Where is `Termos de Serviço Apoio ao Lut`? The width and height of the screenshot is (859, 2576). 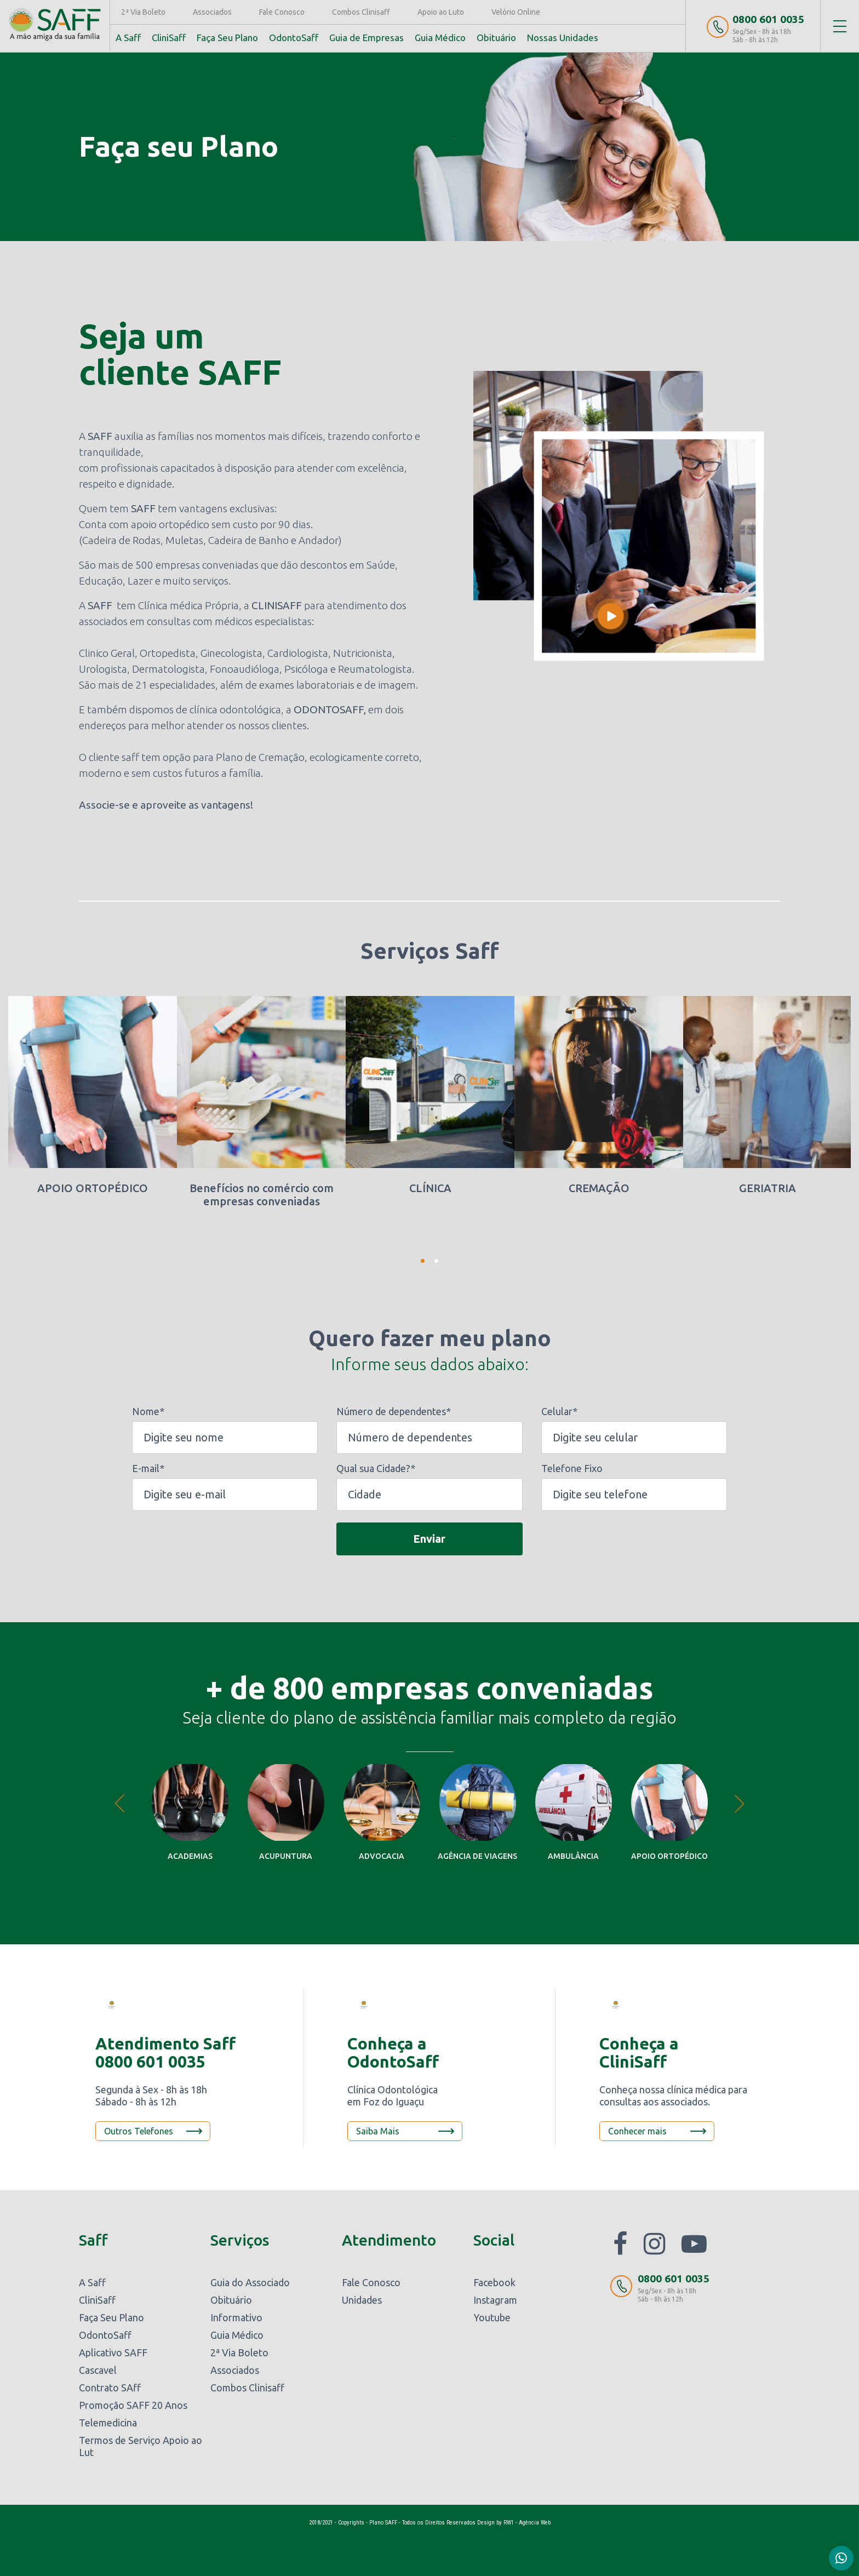 Termos de Serviço Apoio ao Lut is located at coordinates (140, 2446).